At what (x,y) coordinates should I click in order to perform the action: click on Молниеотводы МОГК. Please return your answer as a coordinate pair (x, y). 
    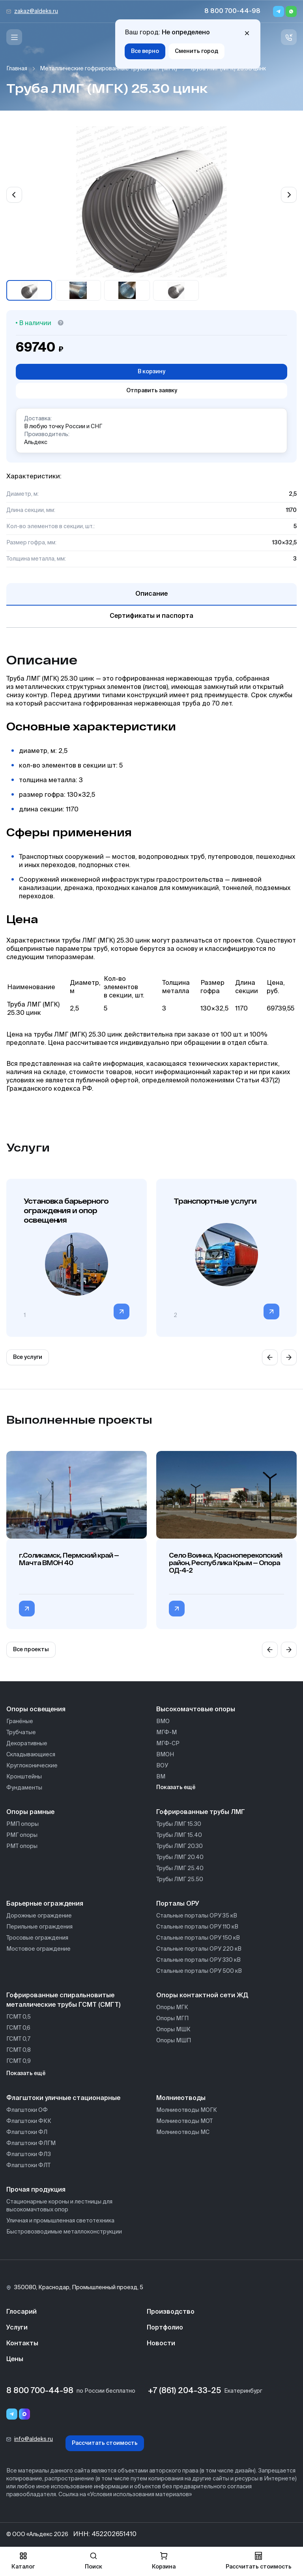
    Looking at the image, I should click on (186, 2110).